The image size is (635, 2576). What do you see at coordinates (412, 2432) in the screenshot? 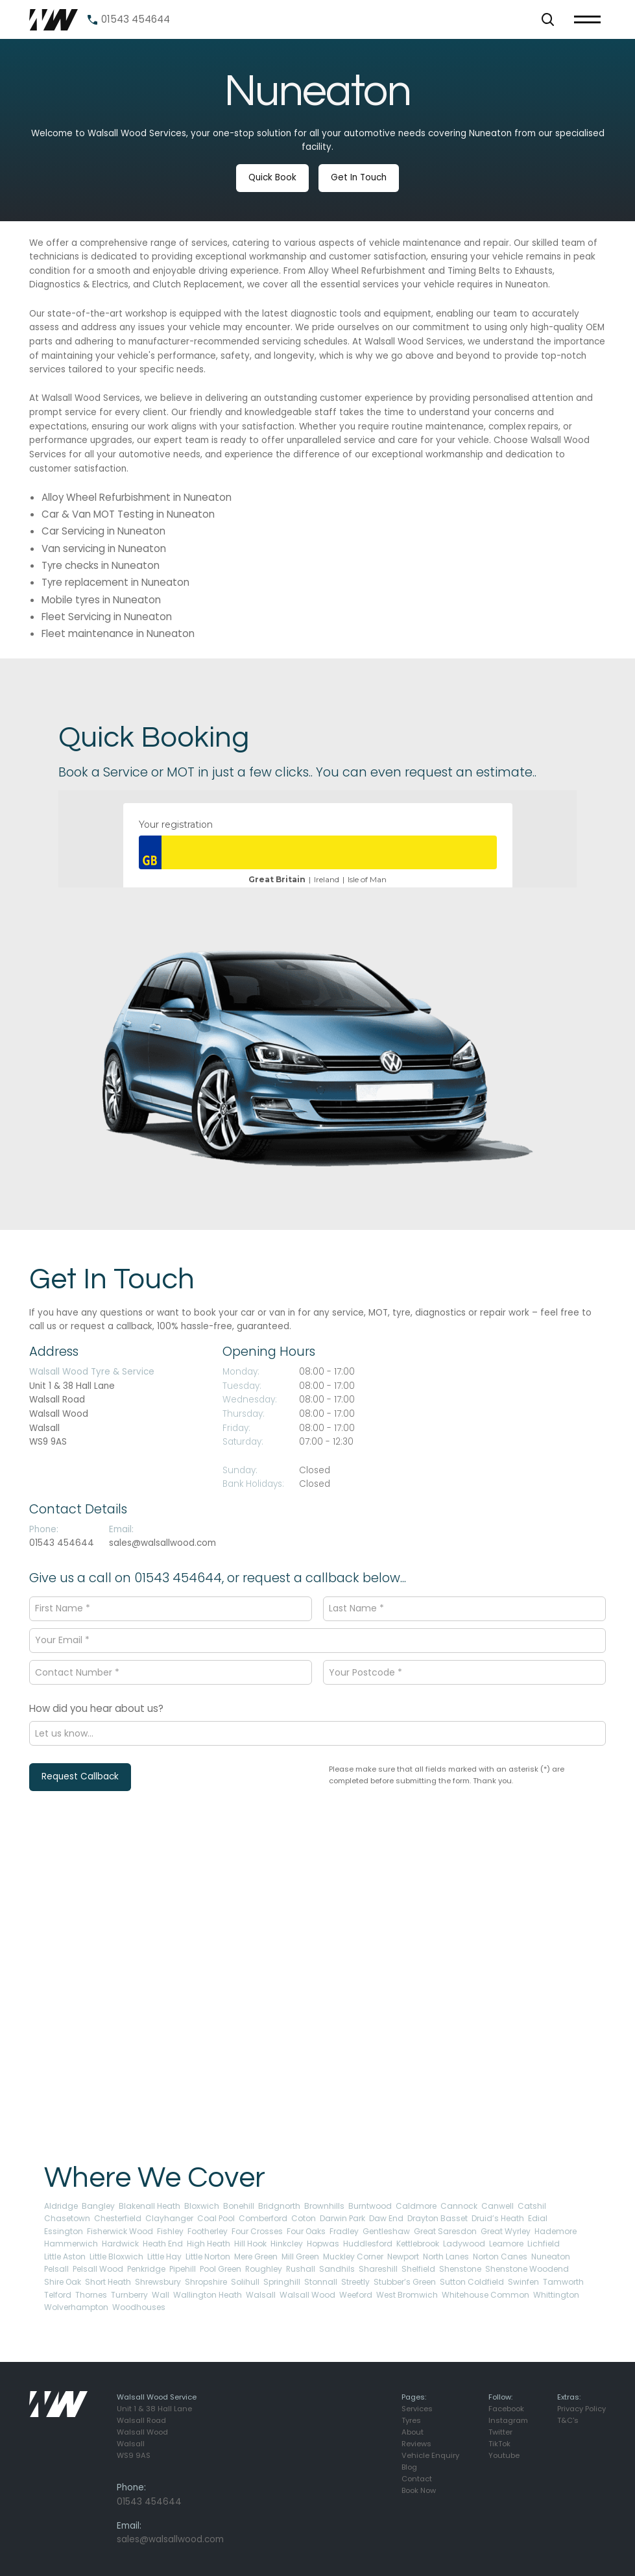
I see `About` at bounding box center [412, 2432].